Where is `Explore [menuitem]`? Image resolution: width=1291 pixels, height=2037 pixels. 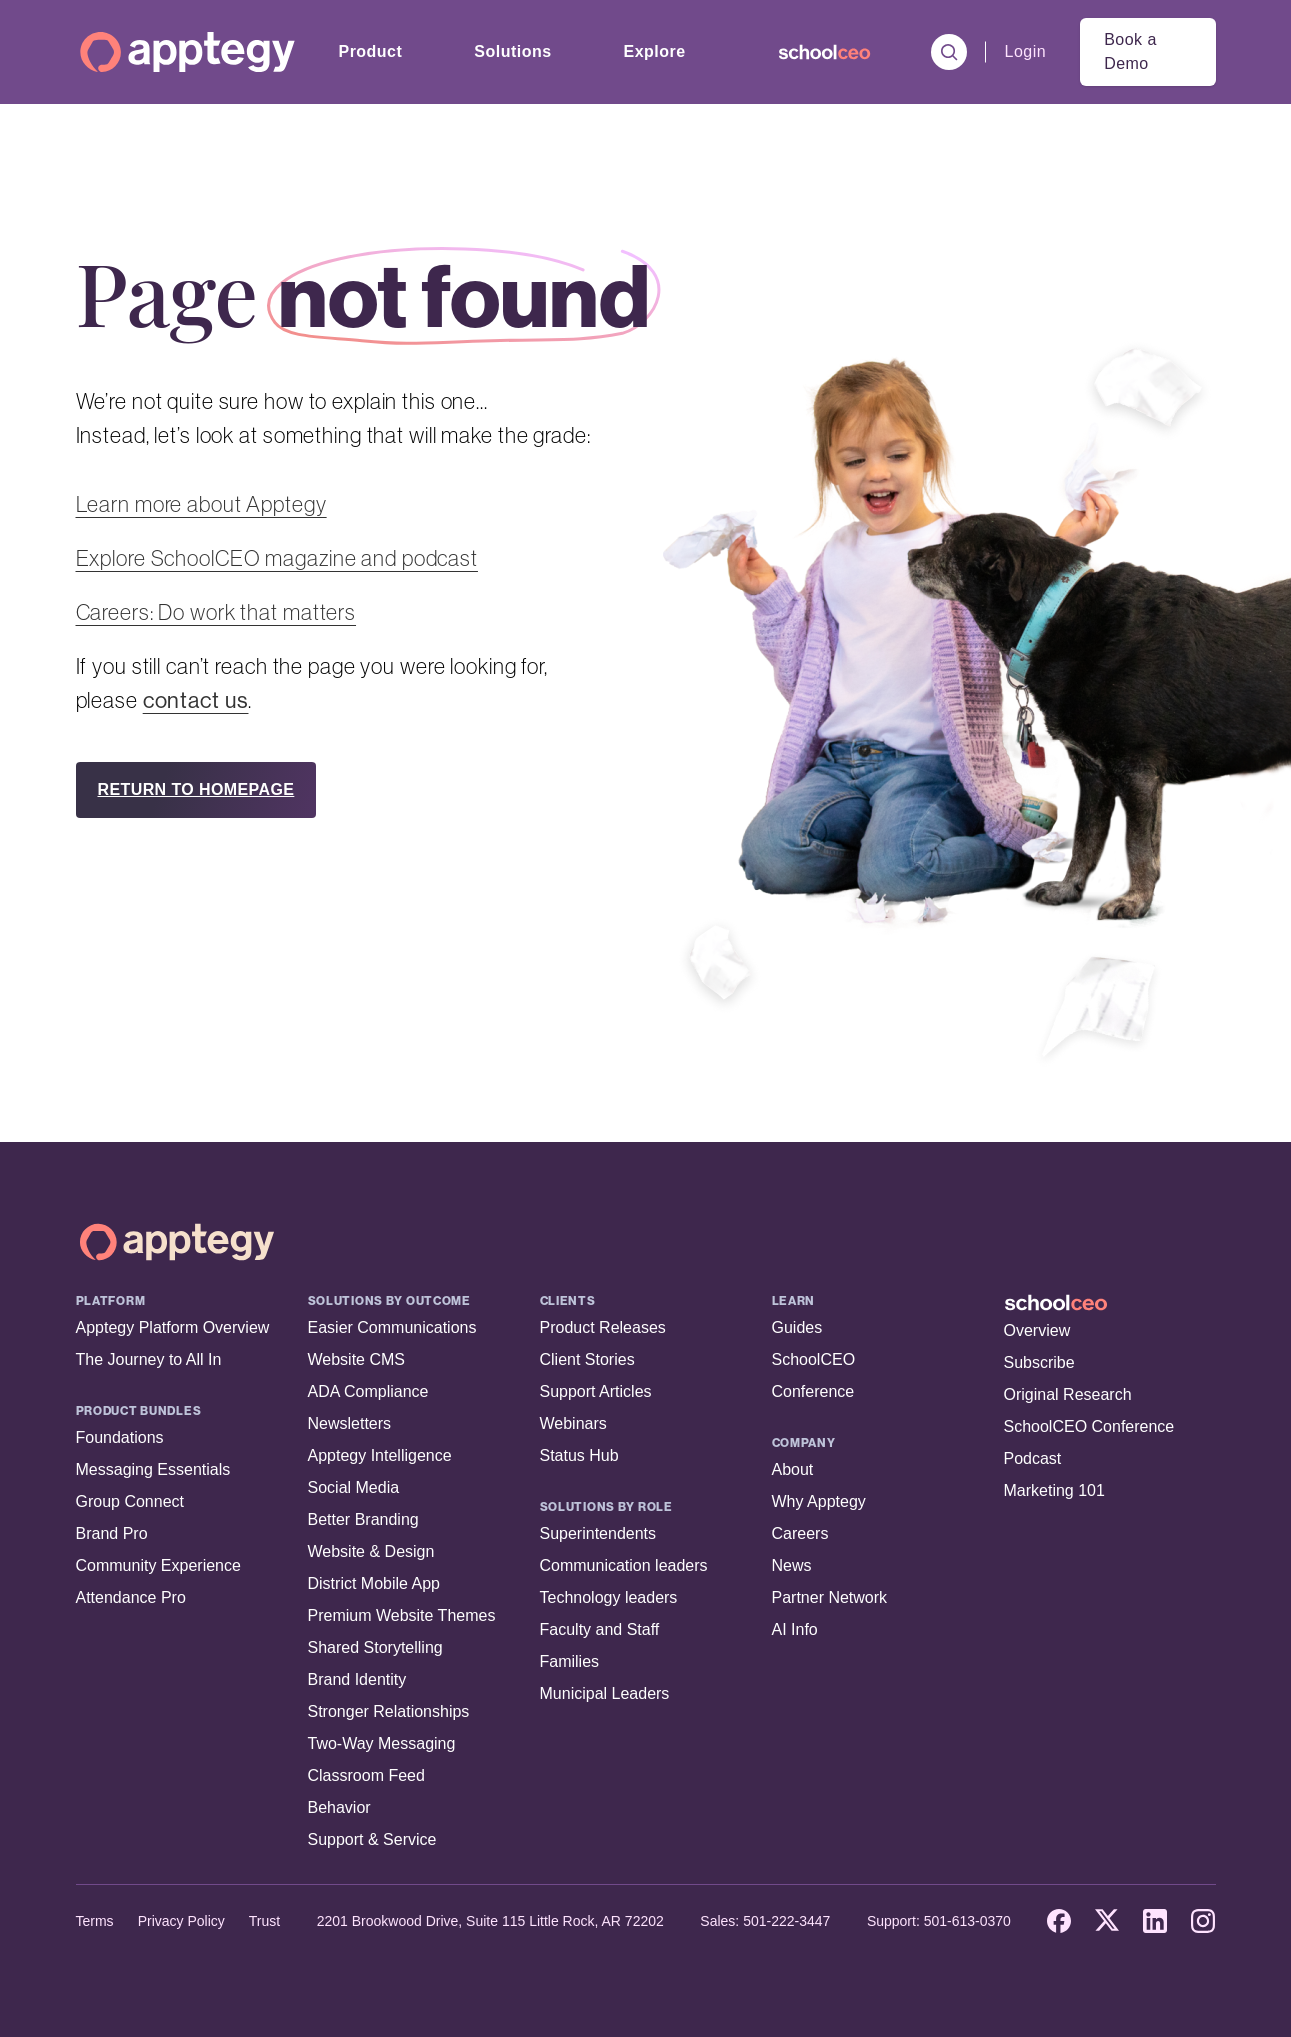 Explore [menuitem] is located at coordinates (655, 51).